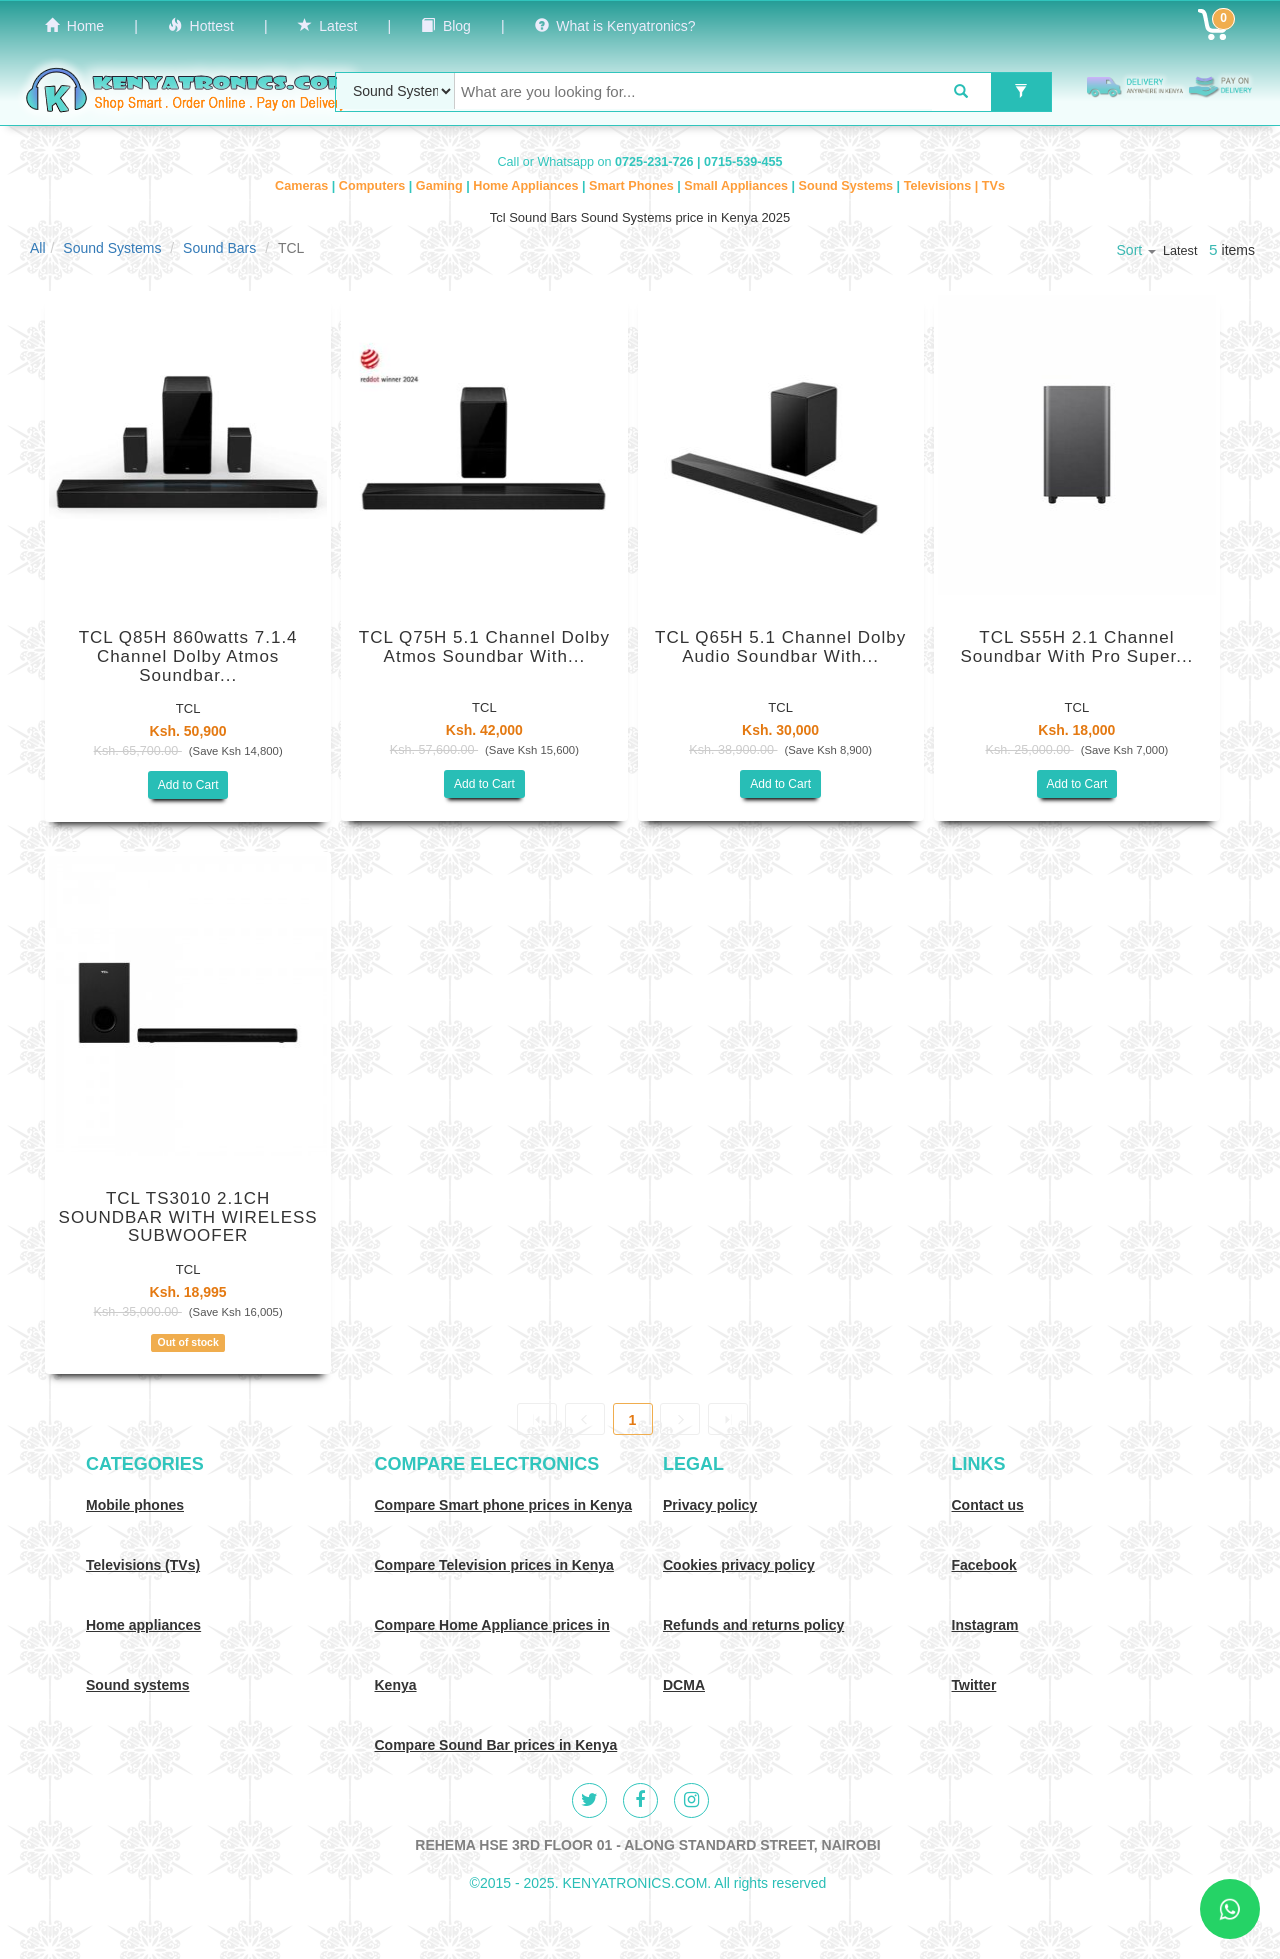 The image size is (1280, 1959). I want to click on Compare Sound Bar prices in Kenya [Compare Sound systems prices in Kenya], so click(496, 1745).